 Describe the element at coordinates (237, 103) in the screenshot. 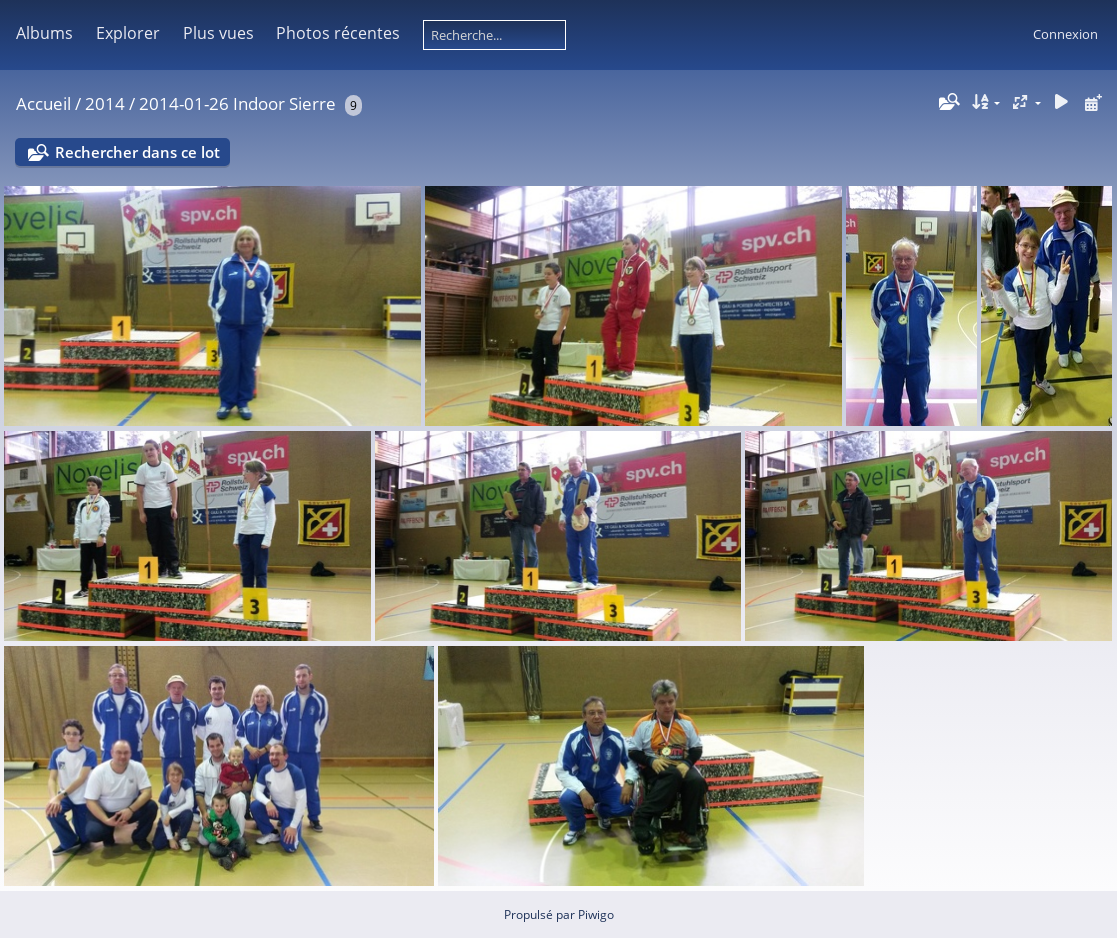

I see `2014-01-26 Indoor Sierre` at that location.